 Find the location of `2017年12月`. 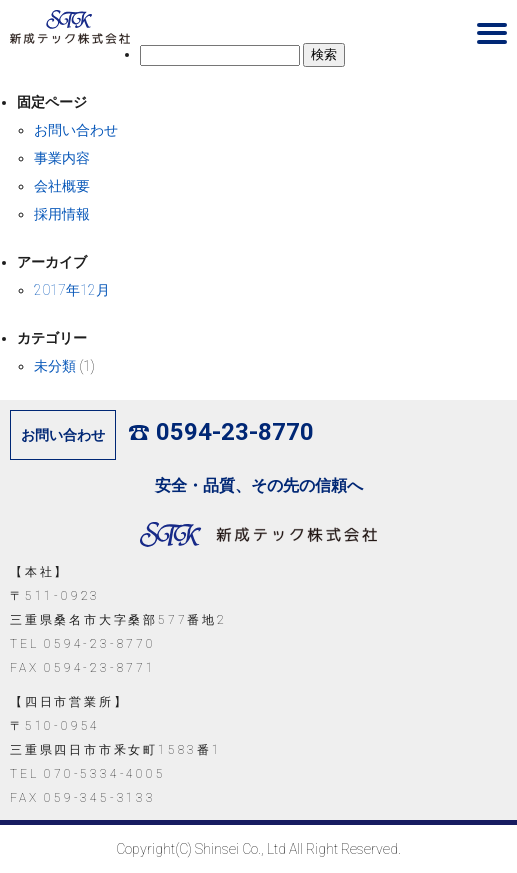

2017年12月 is located at coordinates (72, 290).